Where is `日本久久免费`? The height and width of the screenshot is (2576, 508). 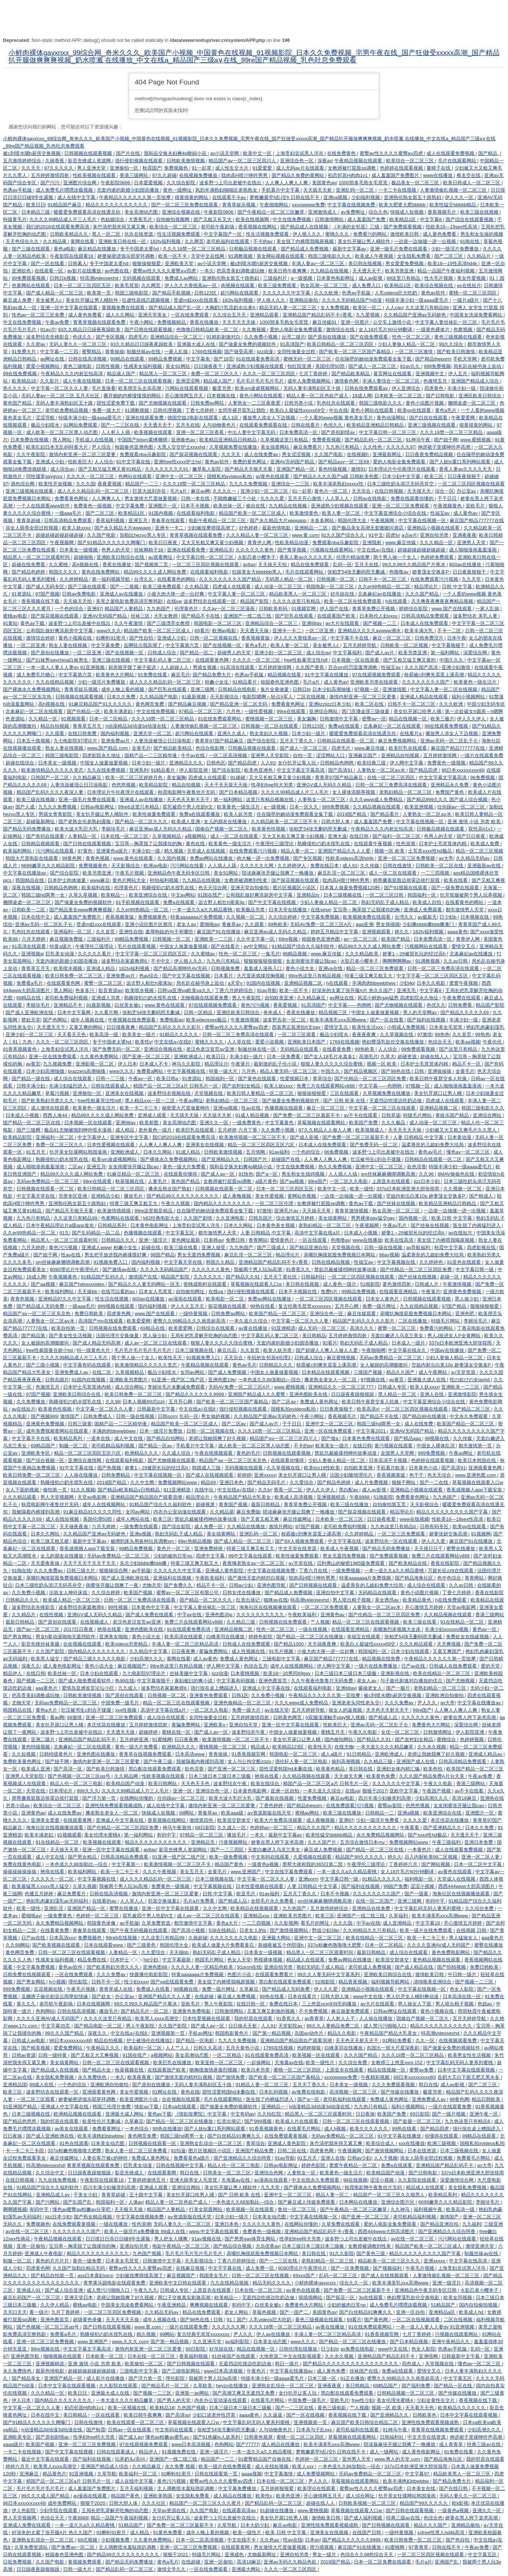
日本久久免费 is located at coordinates (122, 696).